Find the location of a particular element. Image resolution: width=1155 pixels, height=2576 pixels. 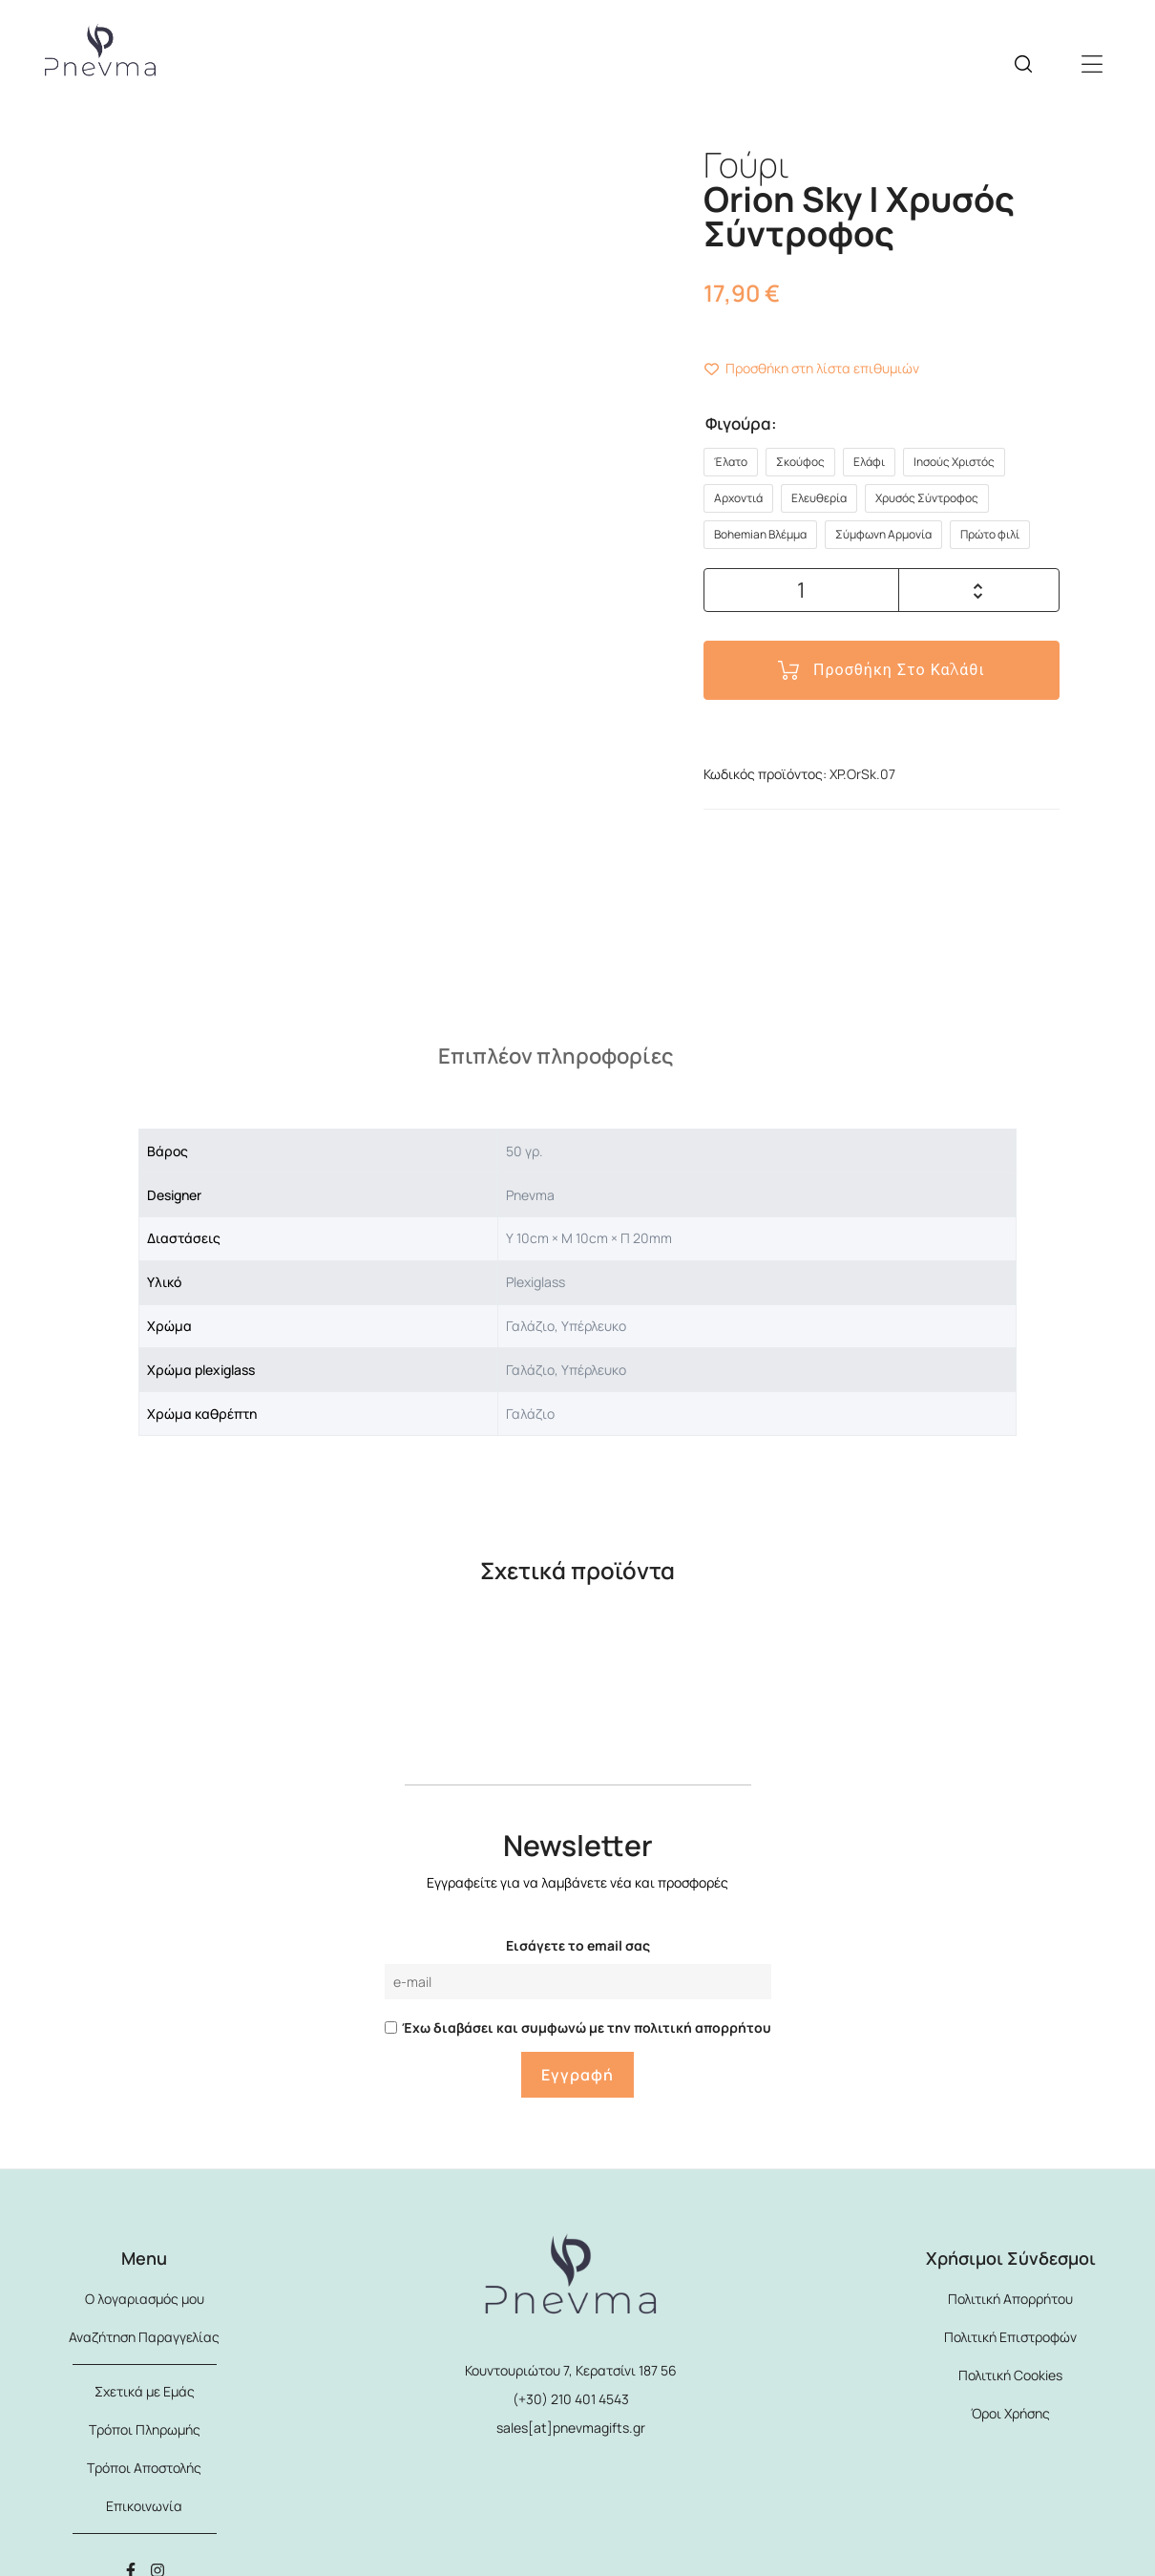

[Ποσότητα προϊόντος] is located at coordinates (801, 590).